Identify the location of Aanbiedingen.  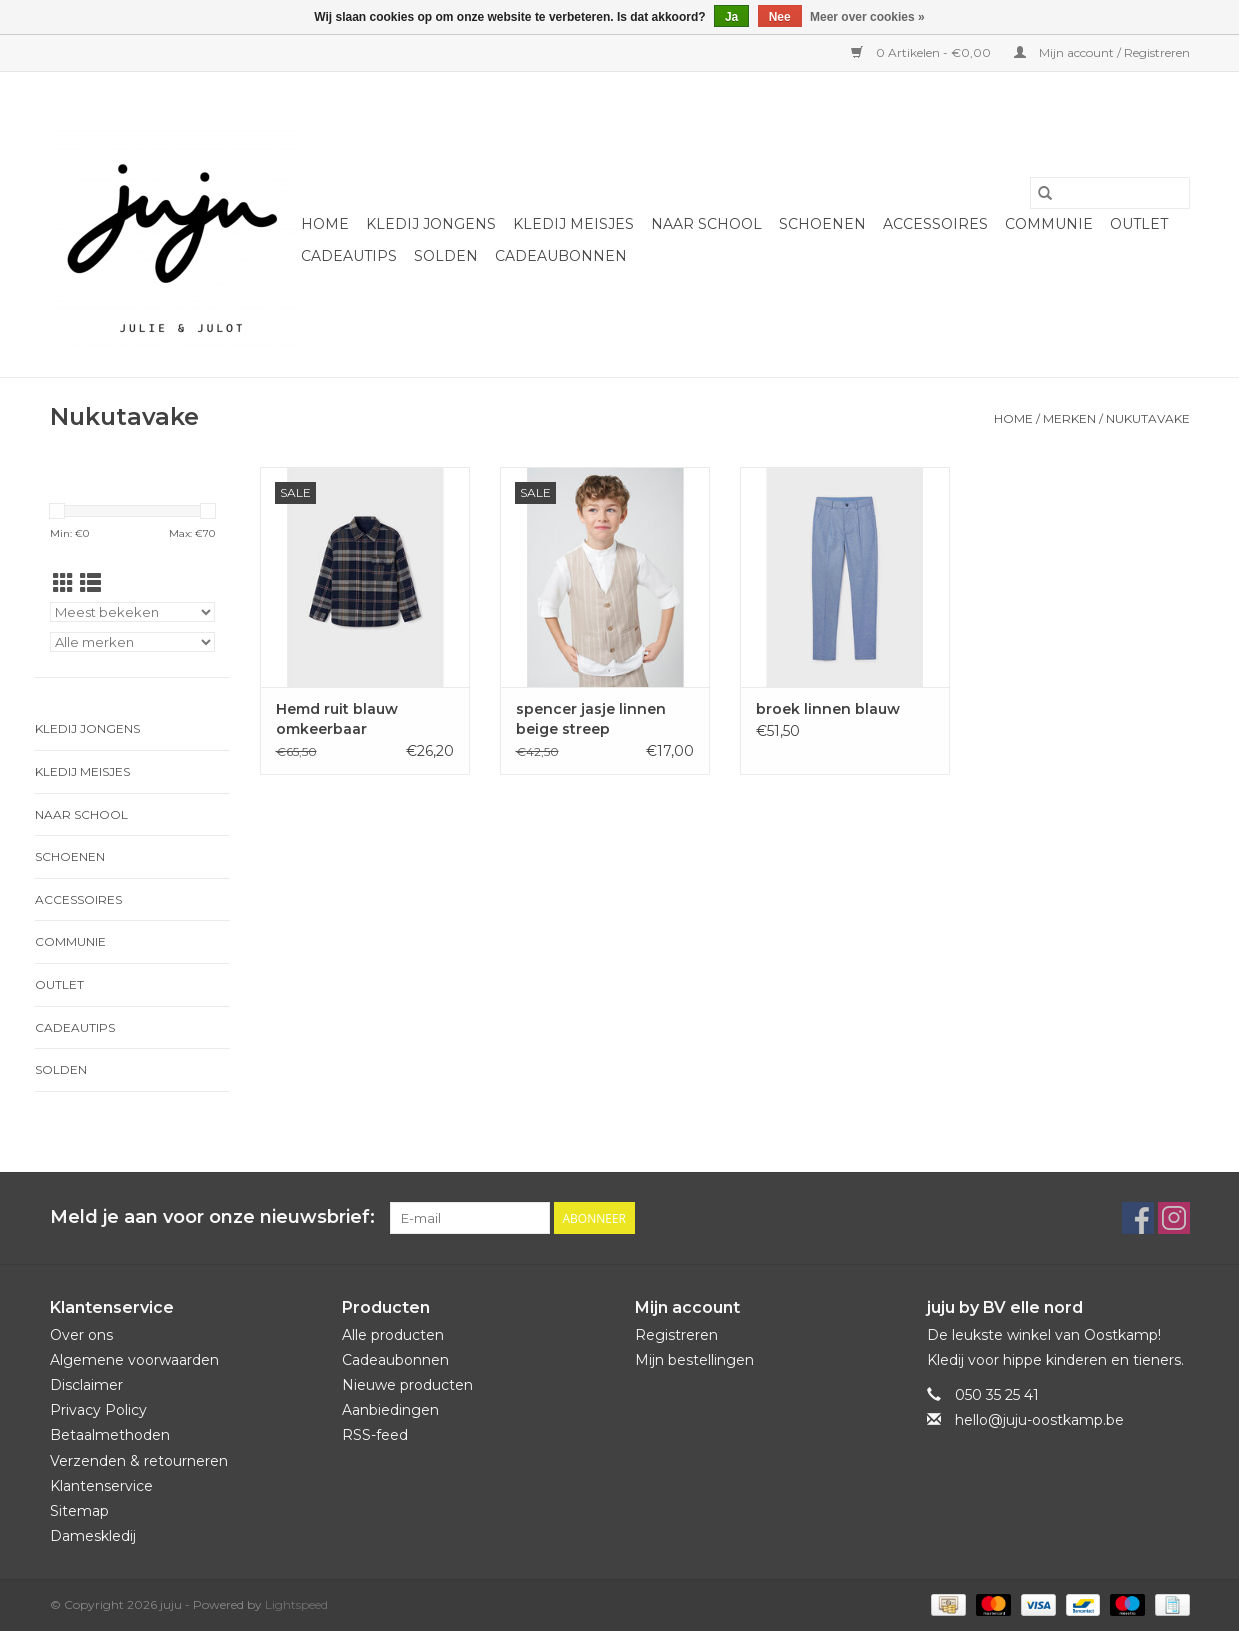
(390, 1410).